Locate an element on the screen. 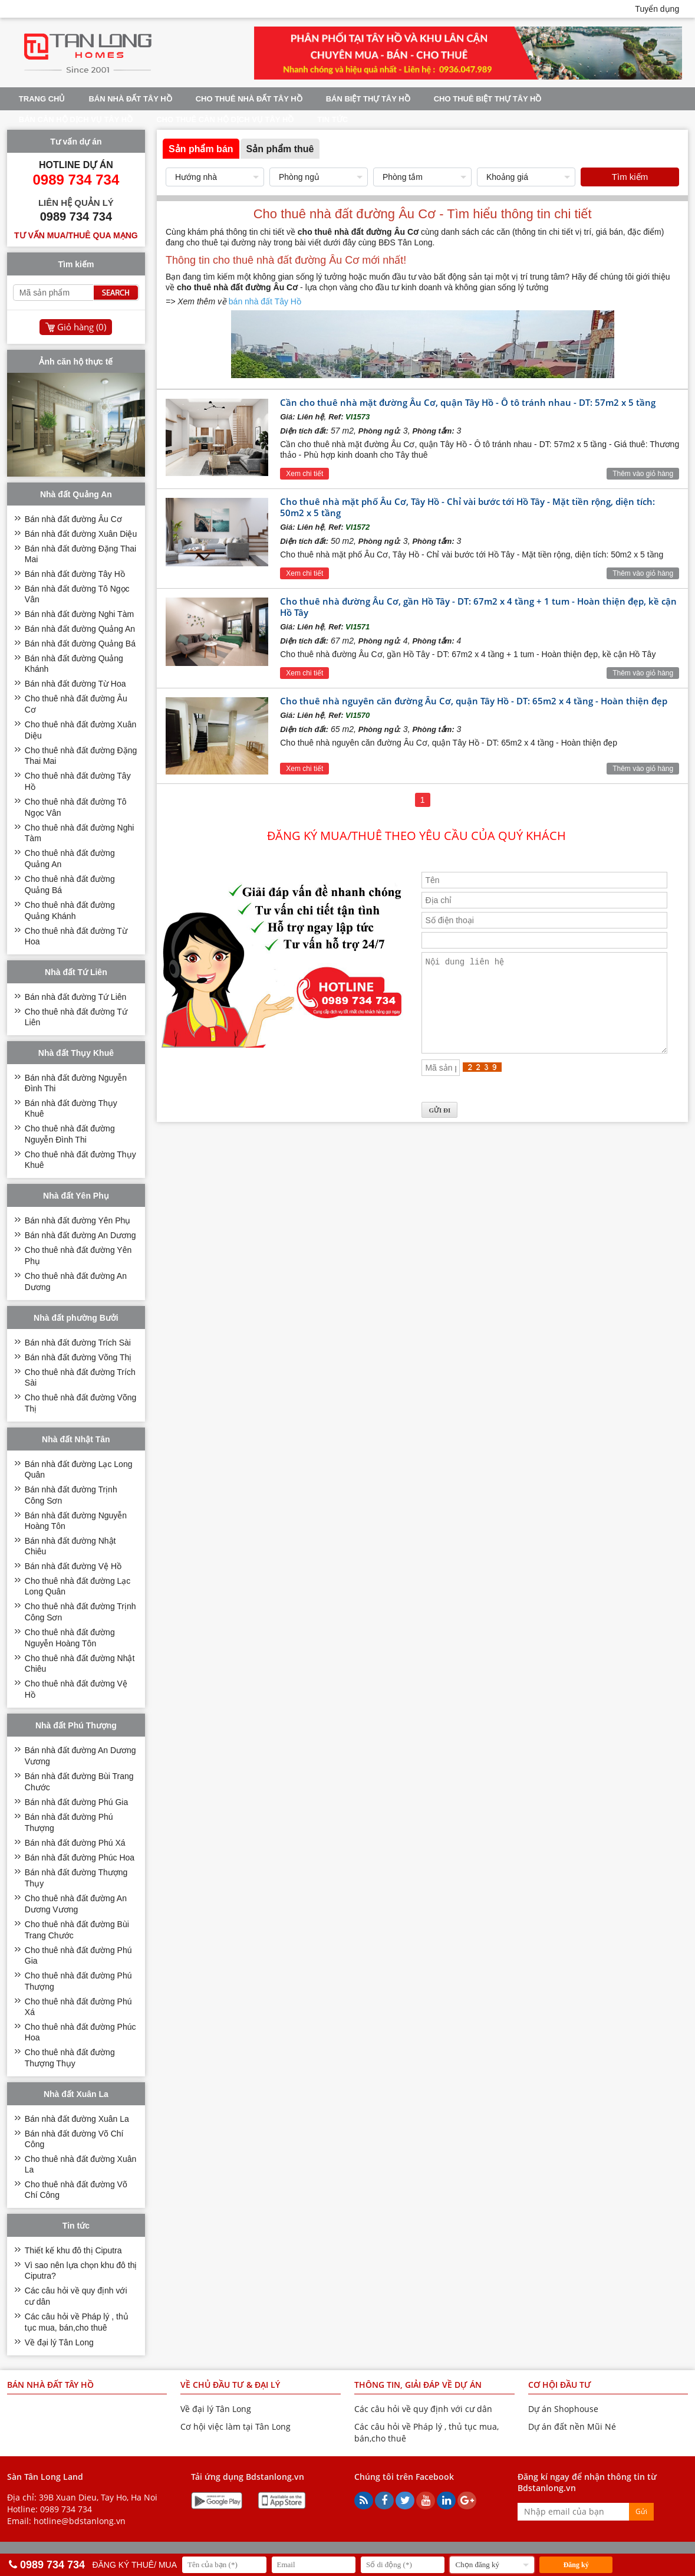 The height and width of the screenshot is (2576, 695). Xem chi tiết is located at coordinates (304, 474).